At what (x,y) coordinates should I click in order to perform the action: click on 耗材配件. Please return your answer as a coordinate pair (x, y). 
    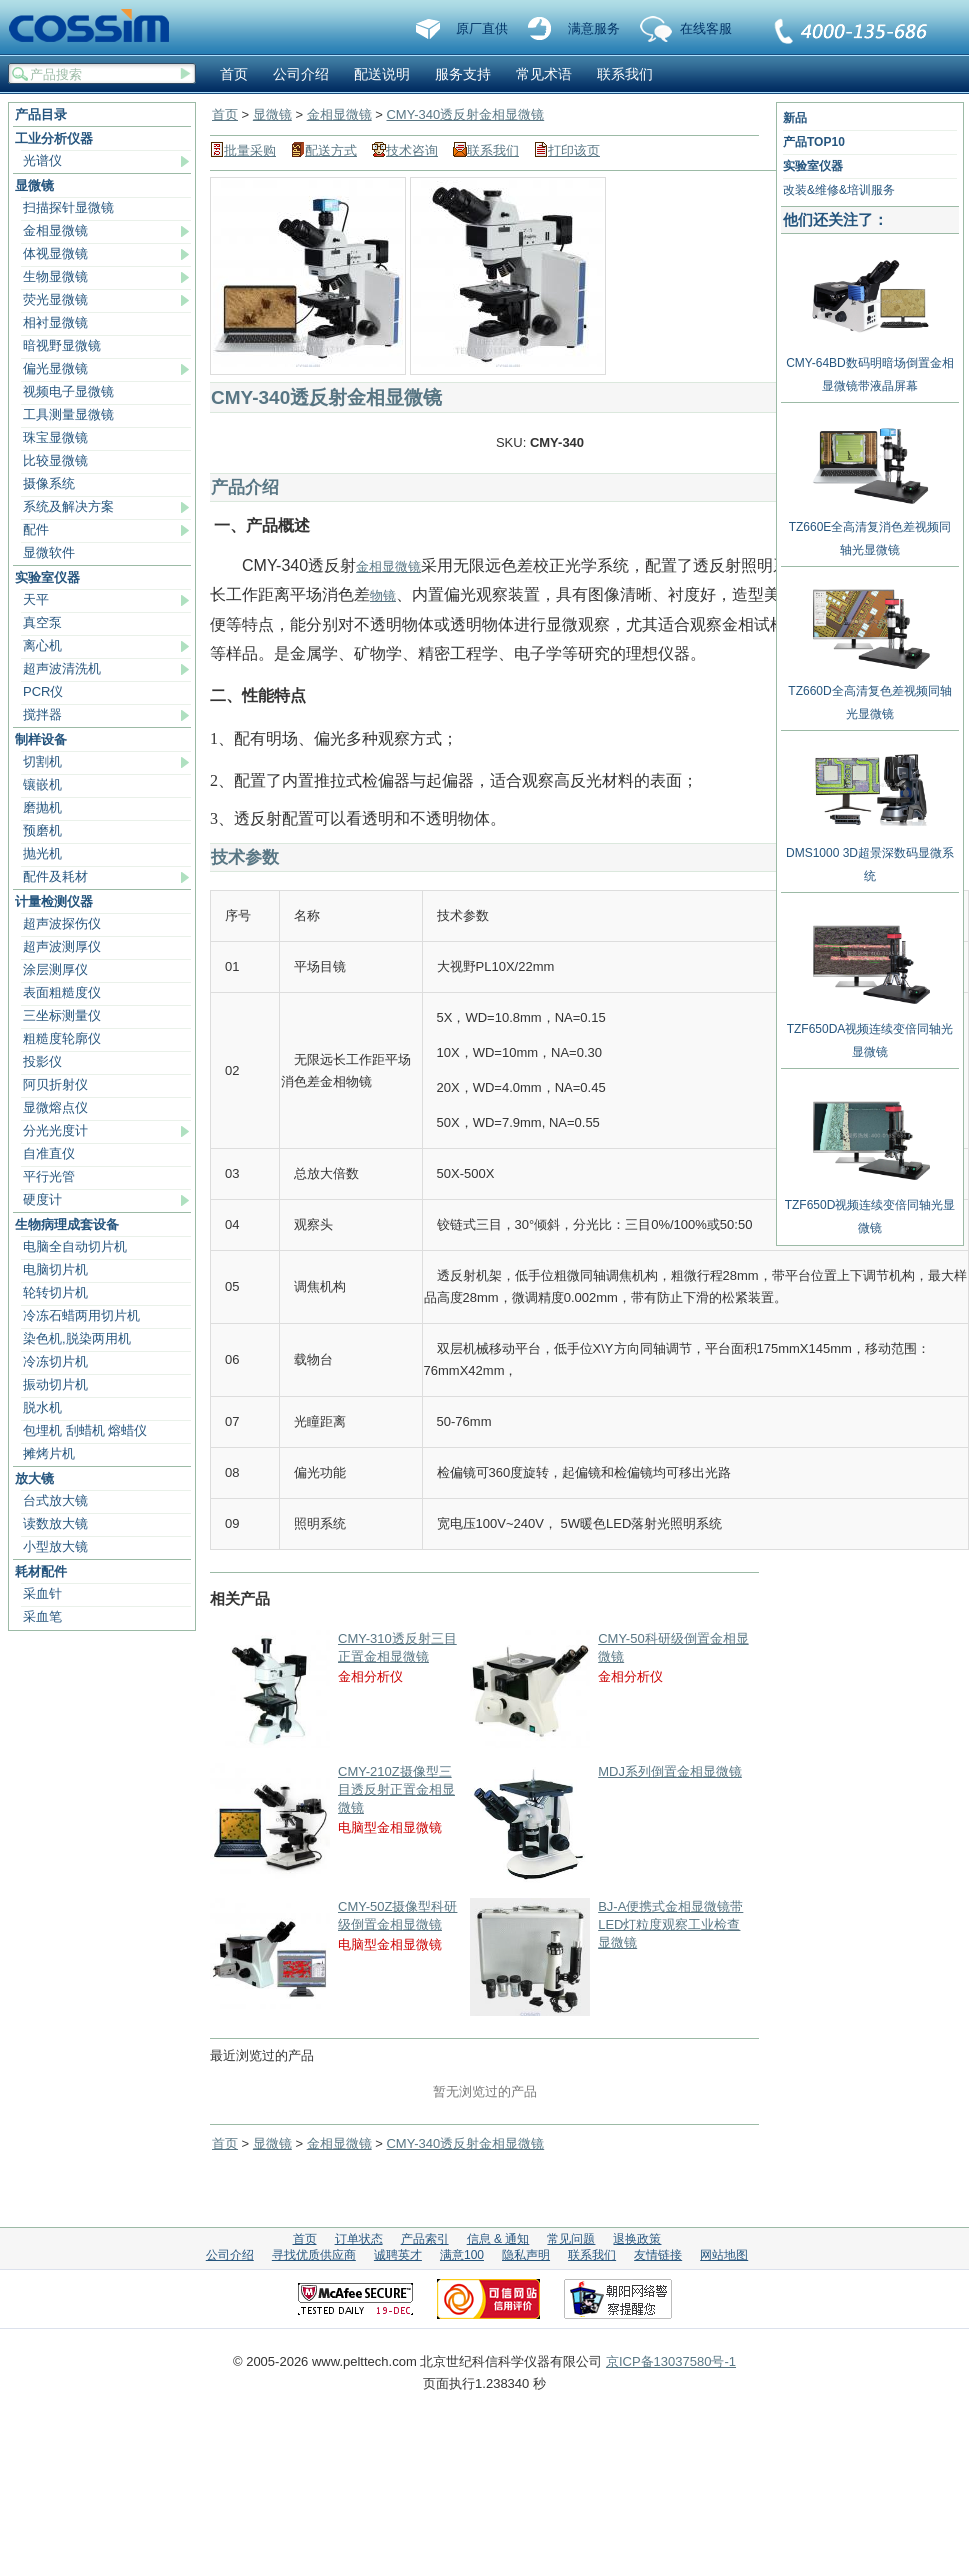
    Looking at the image, I should click on (41, 1571).